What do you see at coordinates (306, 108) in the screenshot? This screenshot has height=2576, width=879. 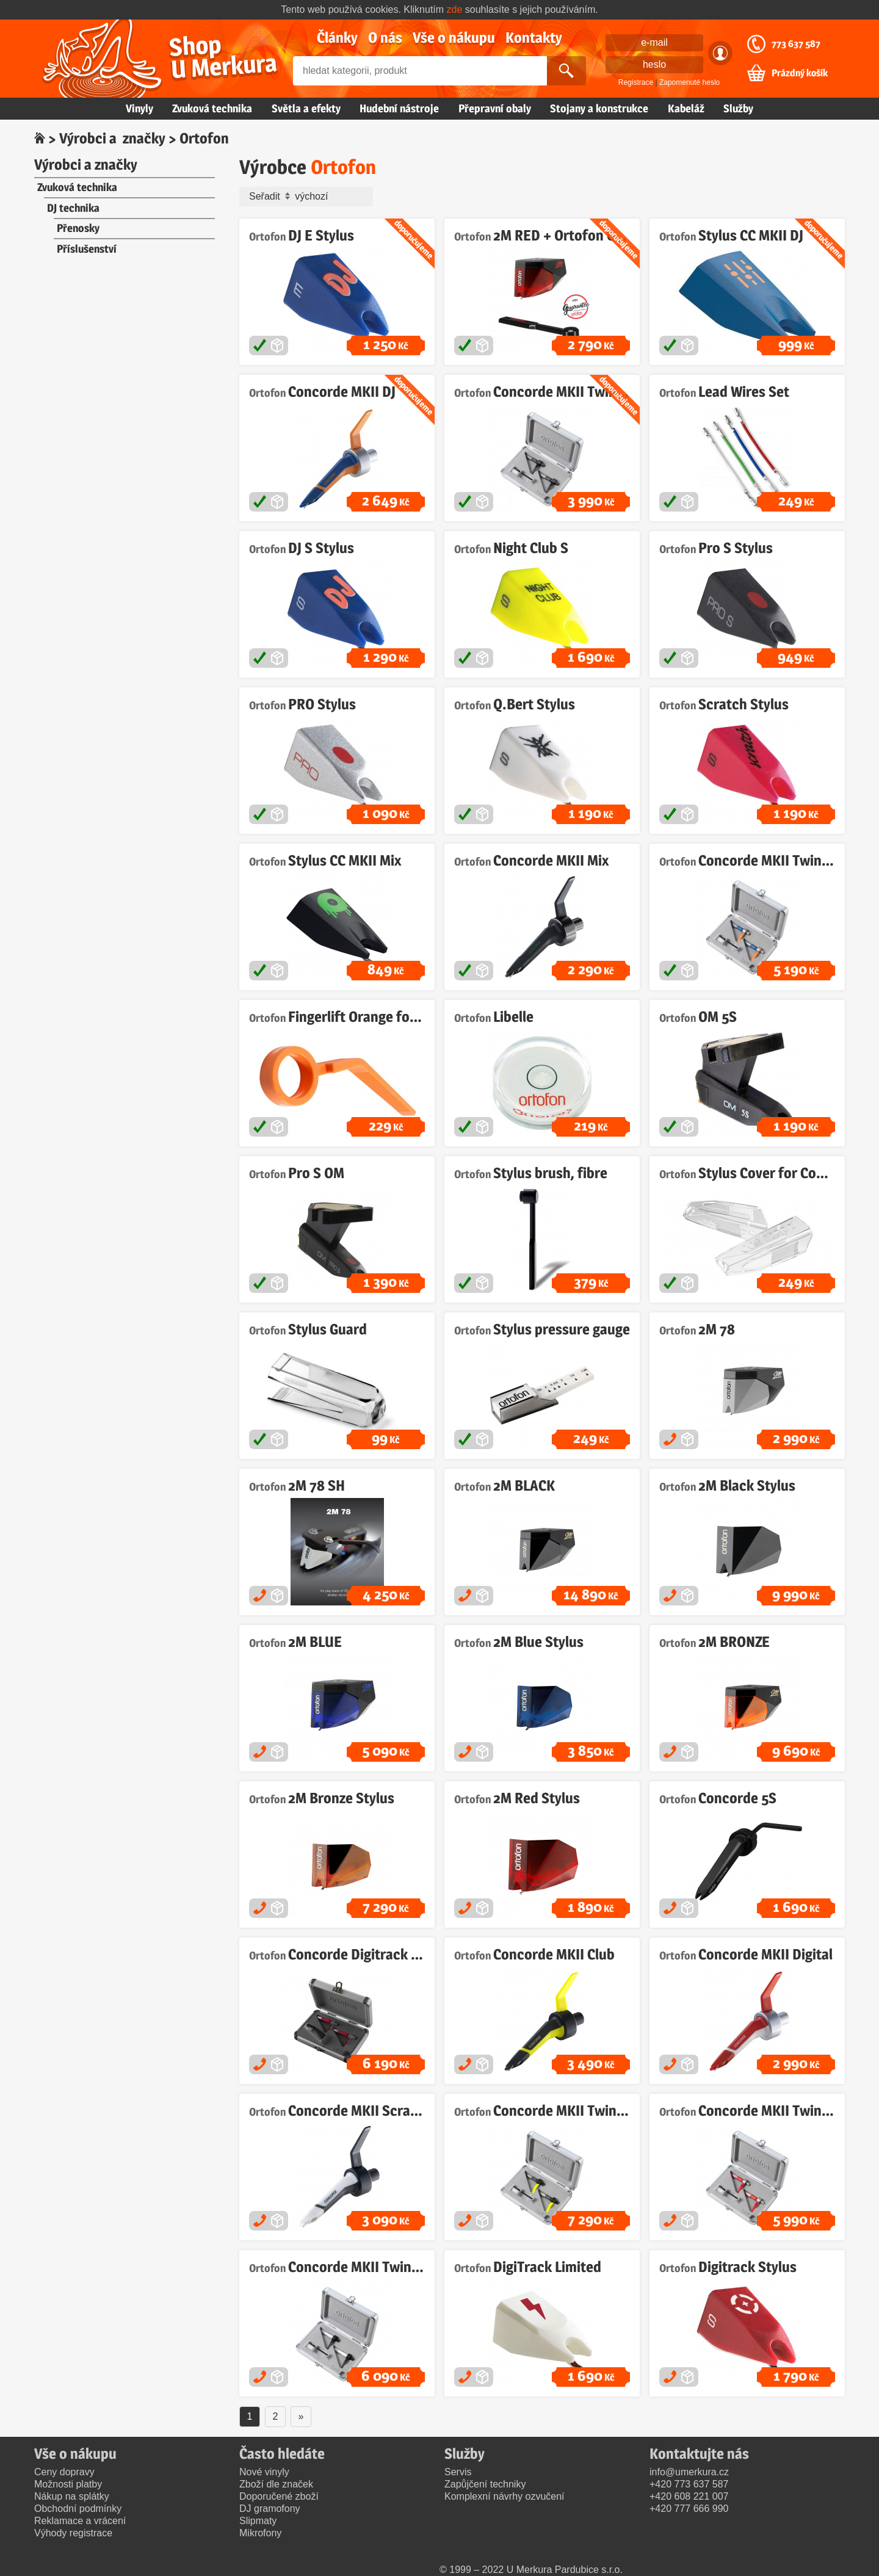 I see `Světla a efekty` at bounding box center [306, 108].